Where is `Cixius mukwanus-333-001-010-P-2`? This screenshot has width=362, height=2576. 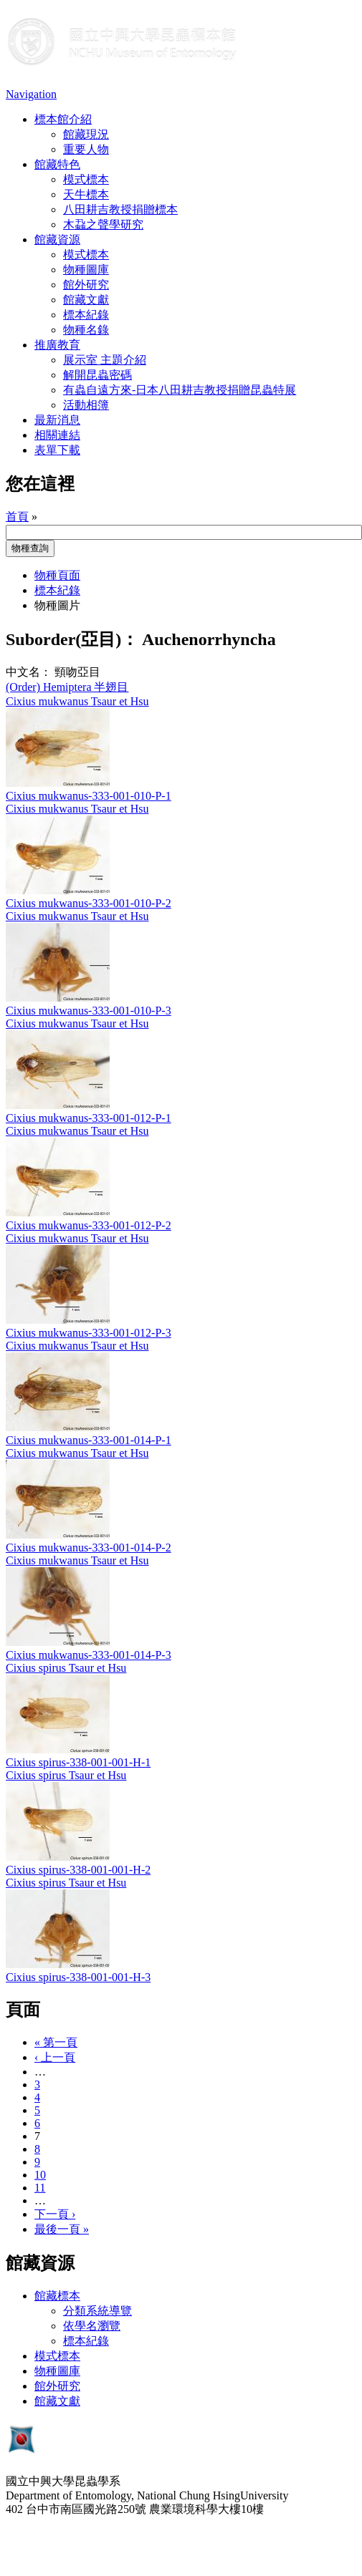 Cixius mukwanus-333-001-010-P-2 is located at coordinates (88, 903).